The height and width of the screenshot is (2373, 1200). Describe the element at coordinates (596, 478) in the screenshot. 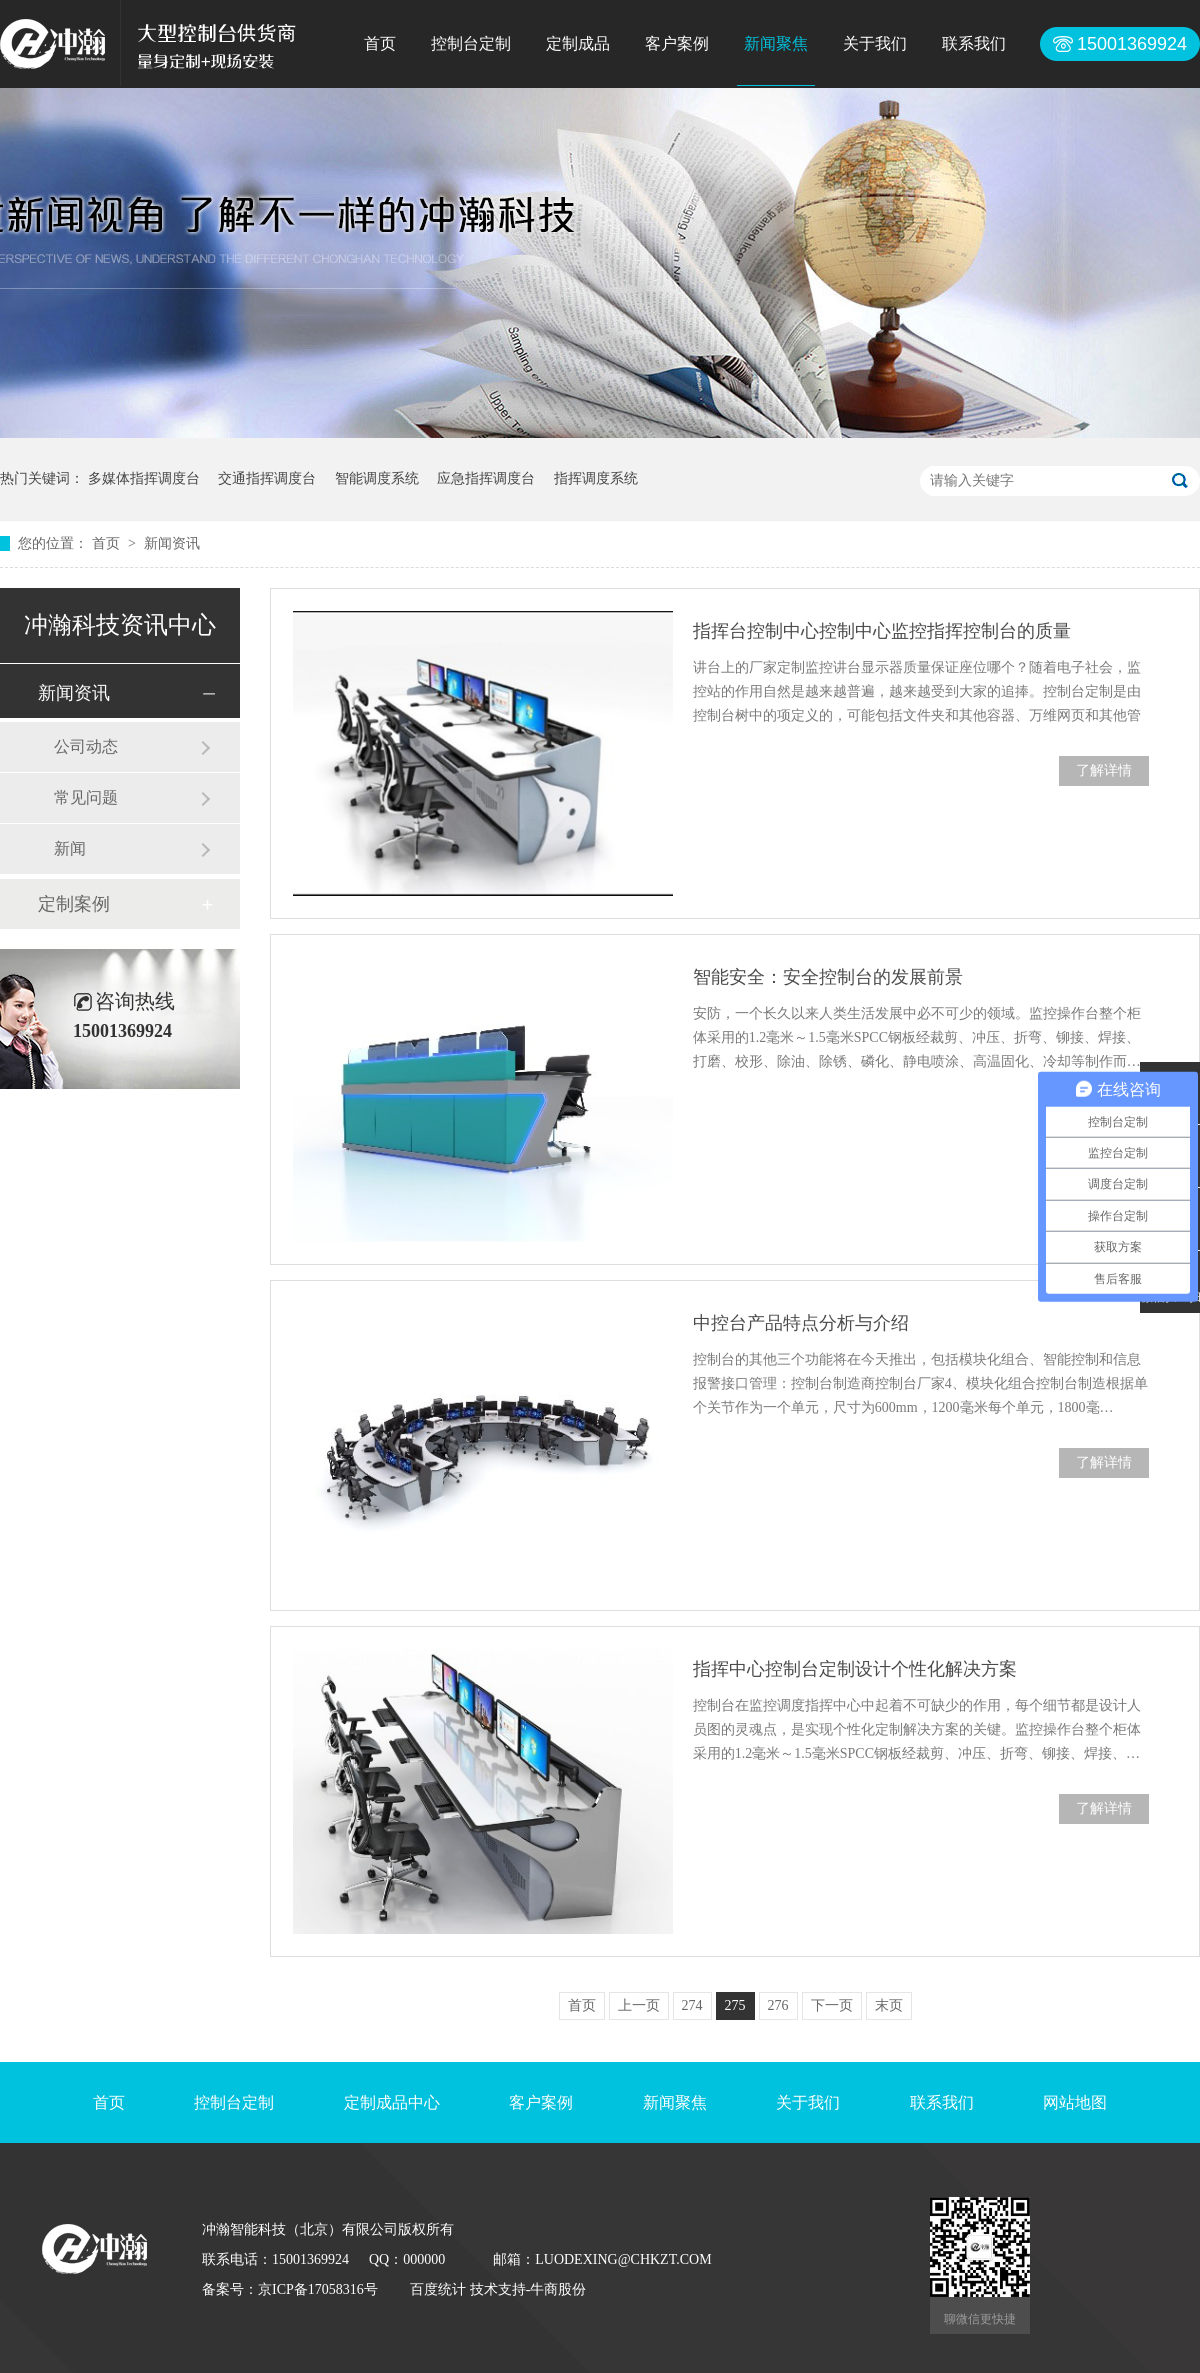

I see `指挥调度系统` at that location.